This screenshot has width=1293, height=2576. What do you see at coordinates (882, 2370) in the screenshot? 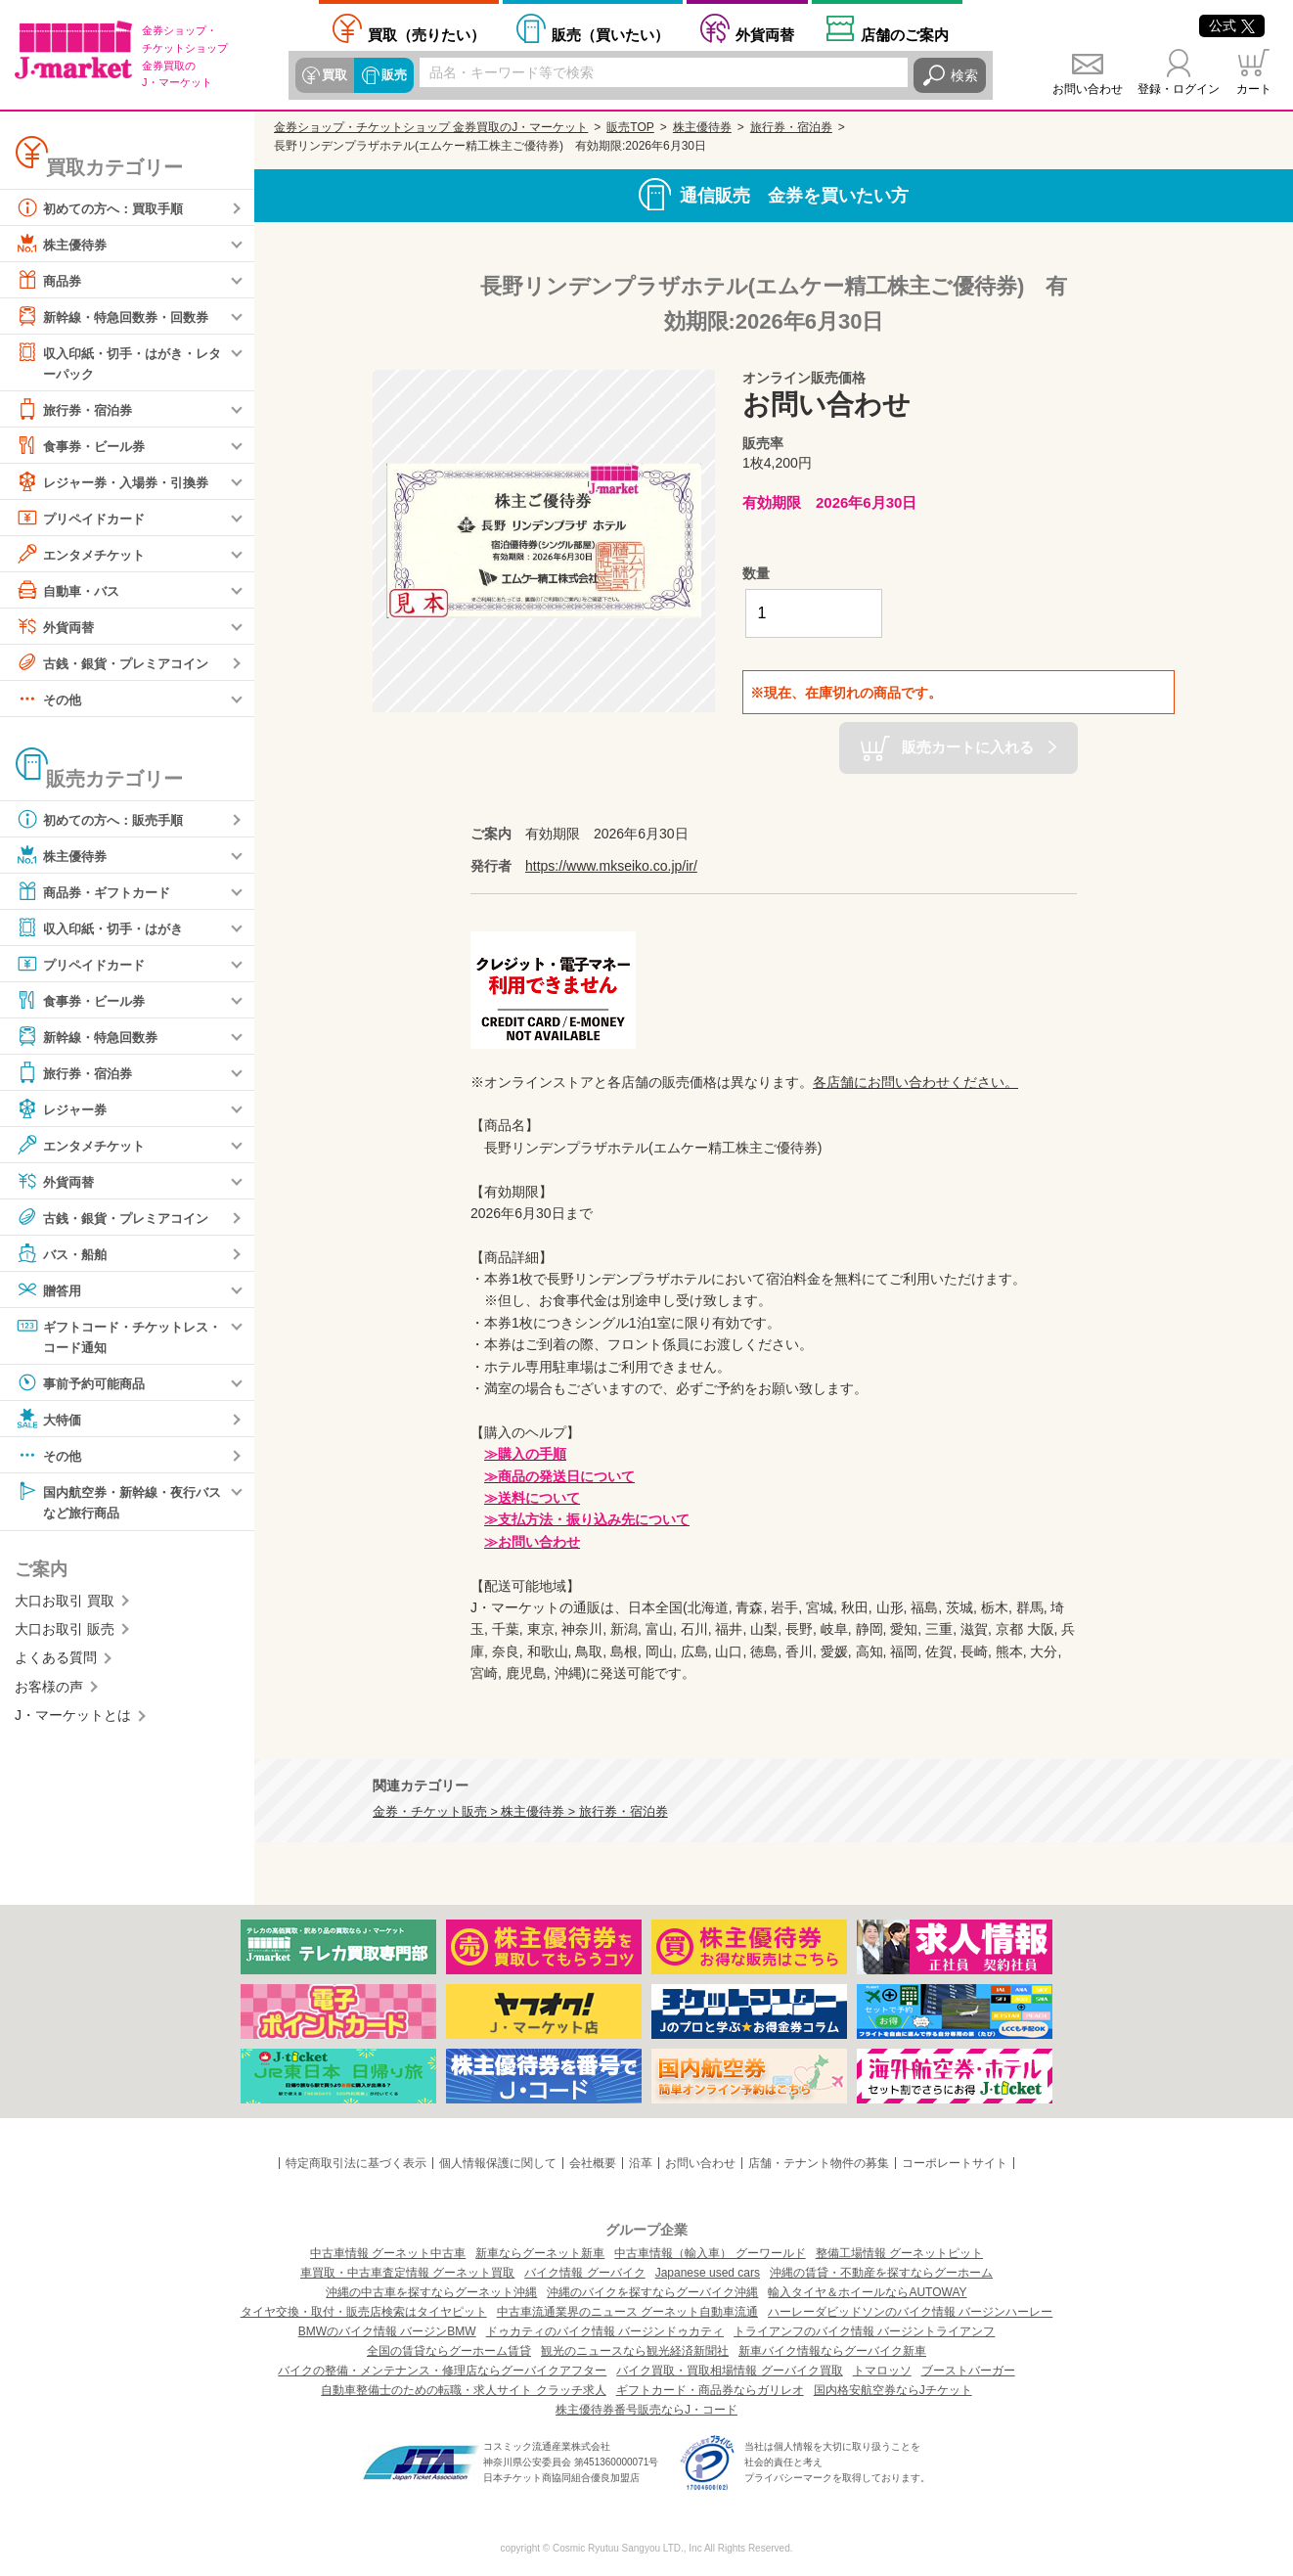
I see `トマロッソ` at bounding box center [882, 2370].